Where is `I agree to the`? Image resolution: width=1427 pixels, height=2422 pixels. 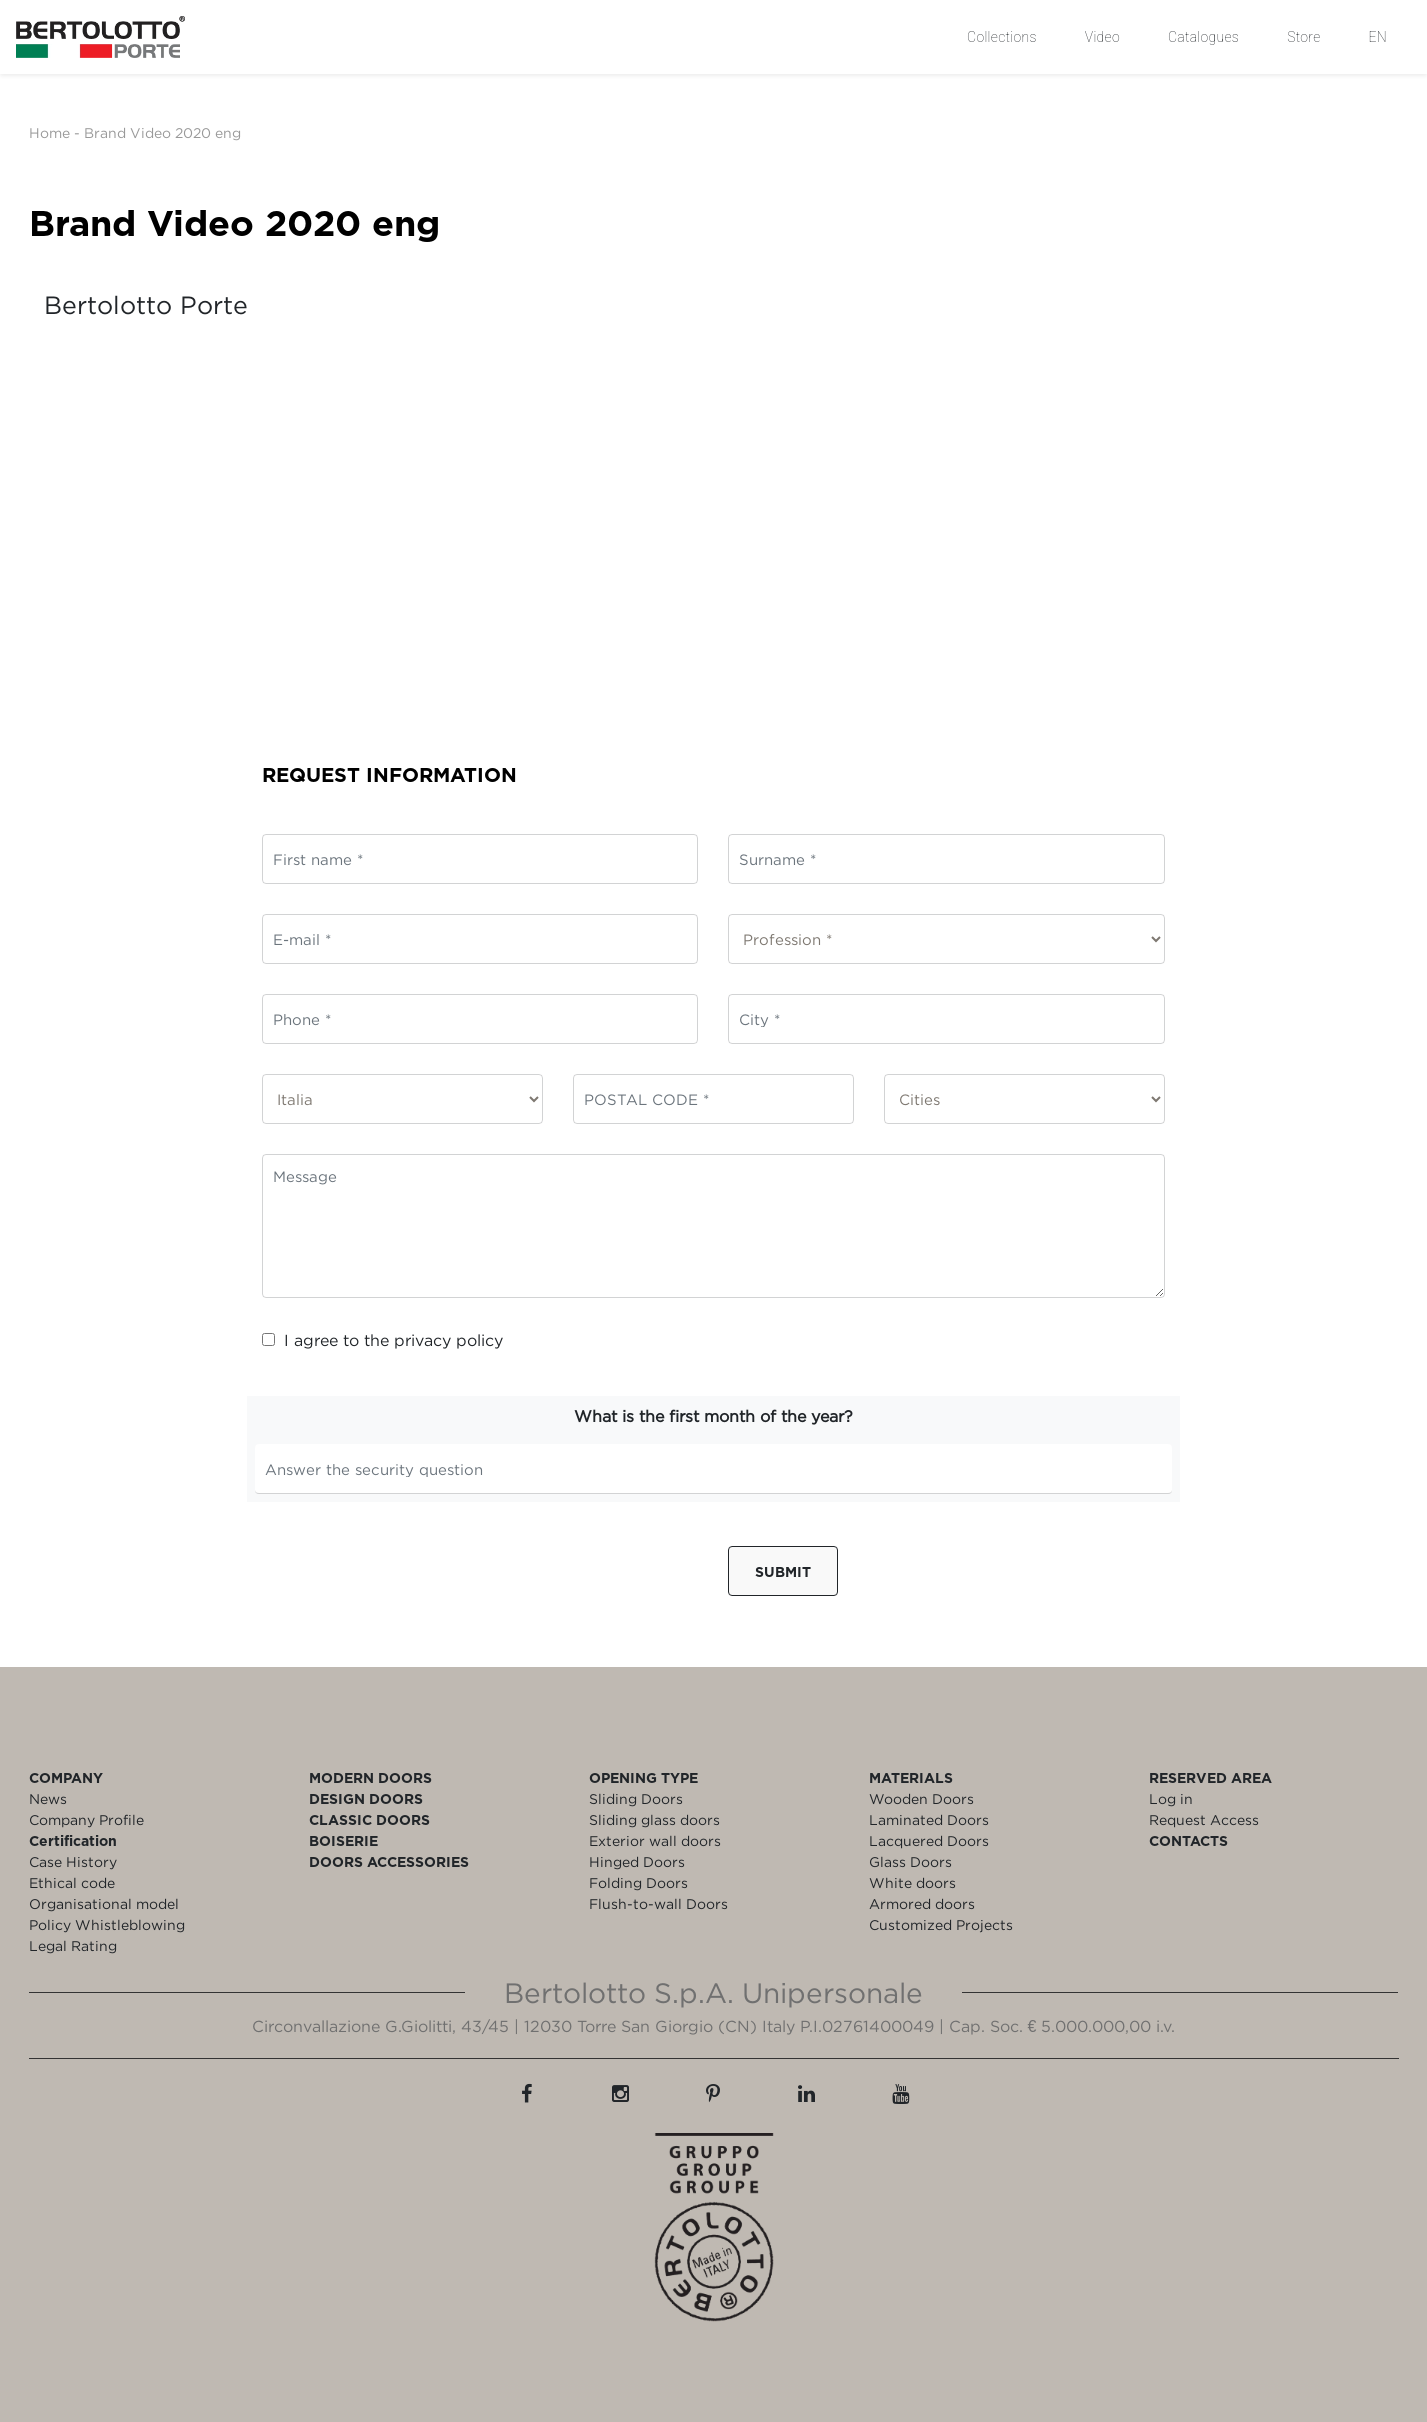
I agree to the is located at coordinates (382, 1340).